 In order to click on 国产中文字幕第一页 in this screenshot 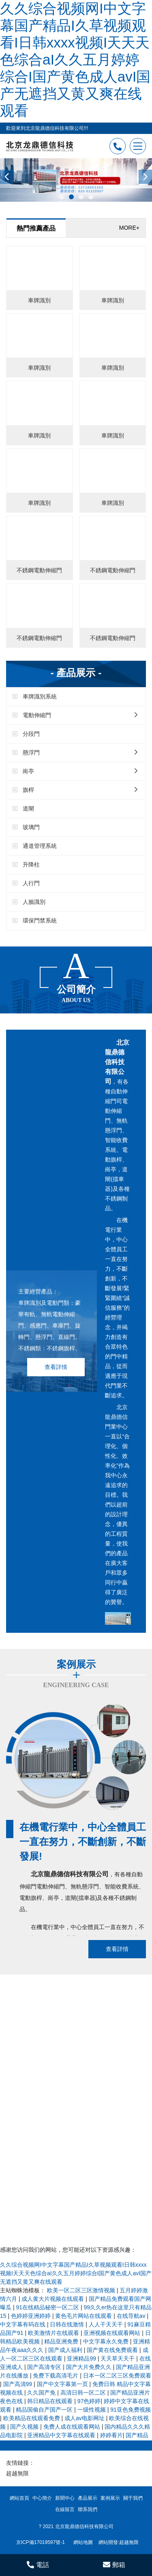, I will do `click(63, 2384)`.